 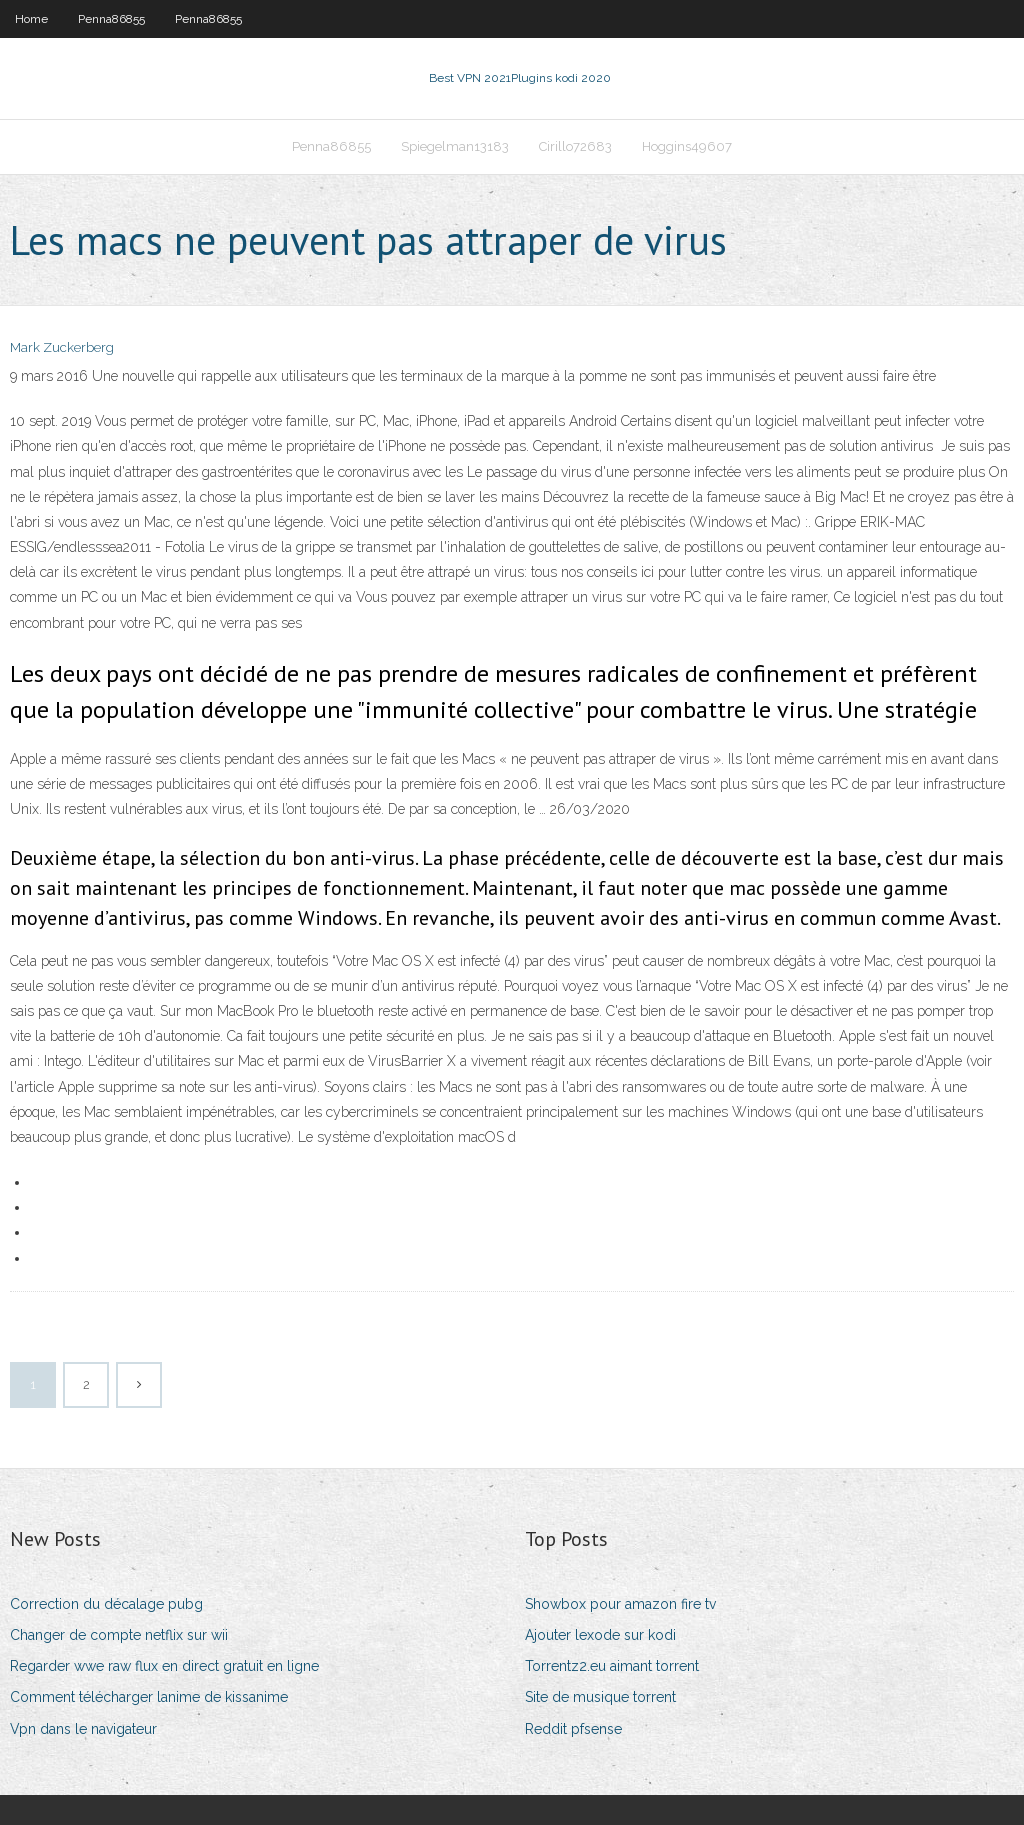 I want to click on Mark Zuckerberg, so click(x=62, y=347).